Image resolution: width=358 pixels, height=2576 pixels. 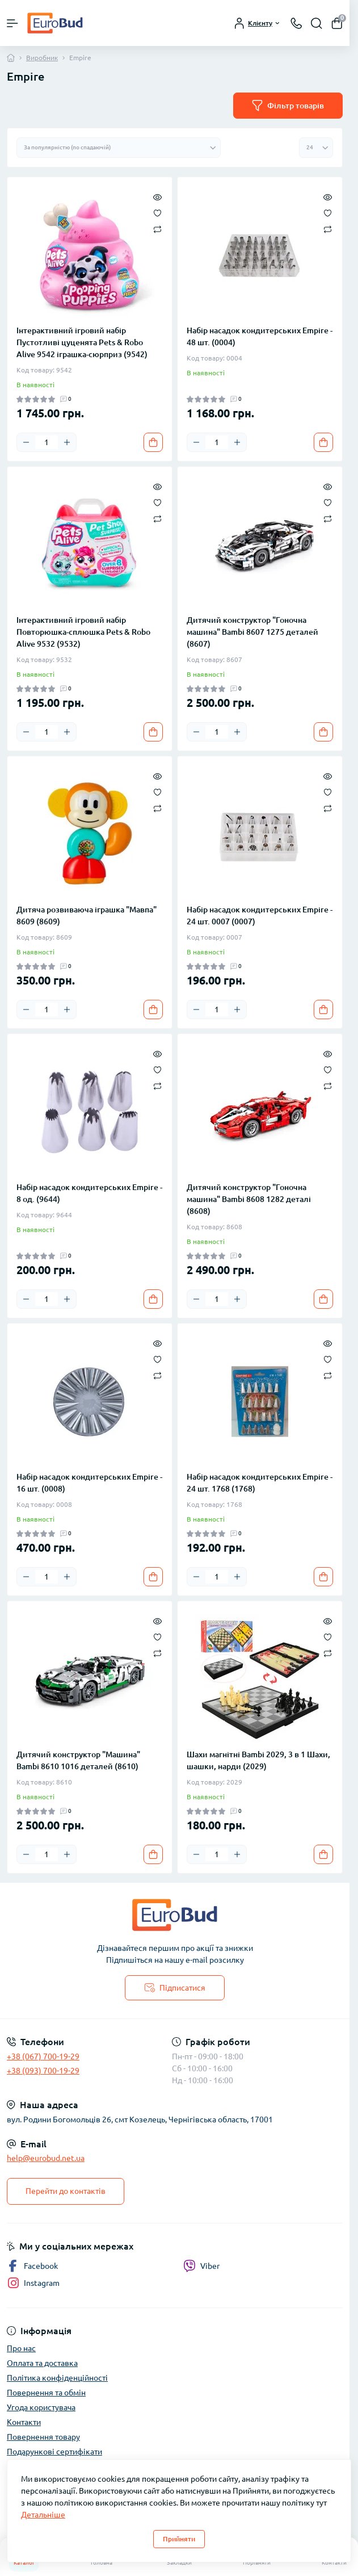 I want to click on [Sort select], so click(x=118, y=147).